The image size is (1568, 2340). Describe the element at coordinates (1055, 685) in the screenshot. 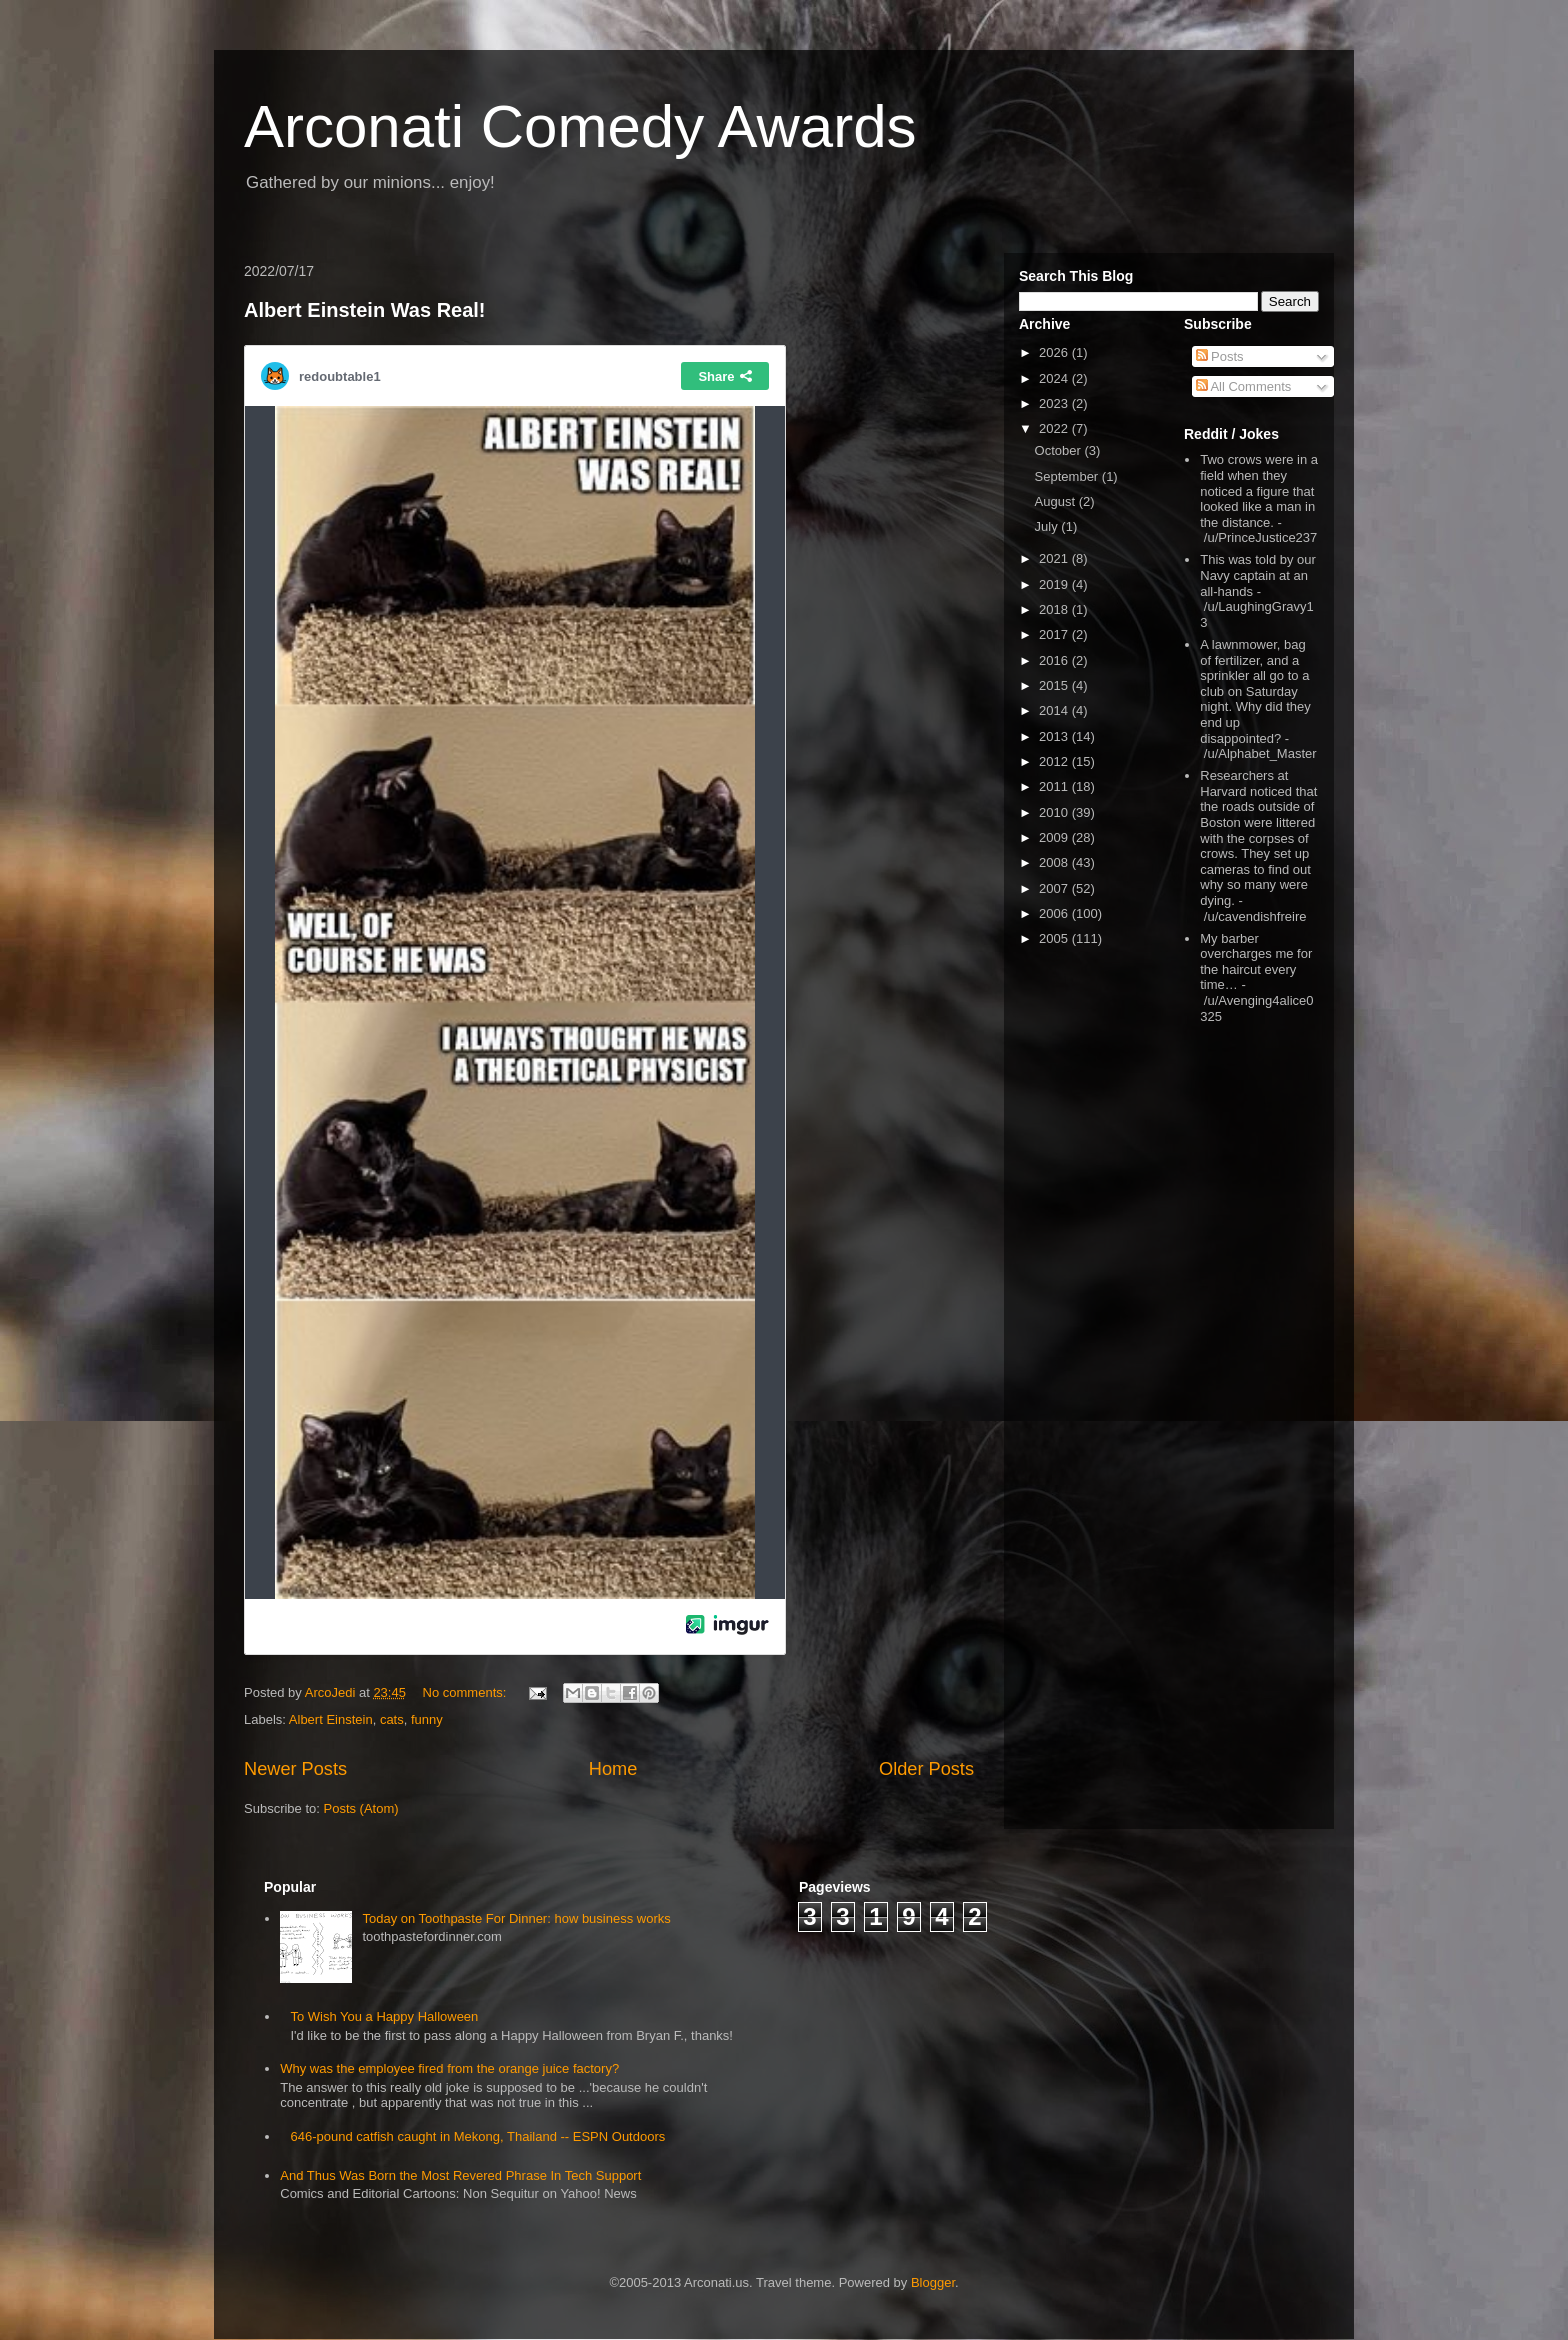

I see `2015` at that location.